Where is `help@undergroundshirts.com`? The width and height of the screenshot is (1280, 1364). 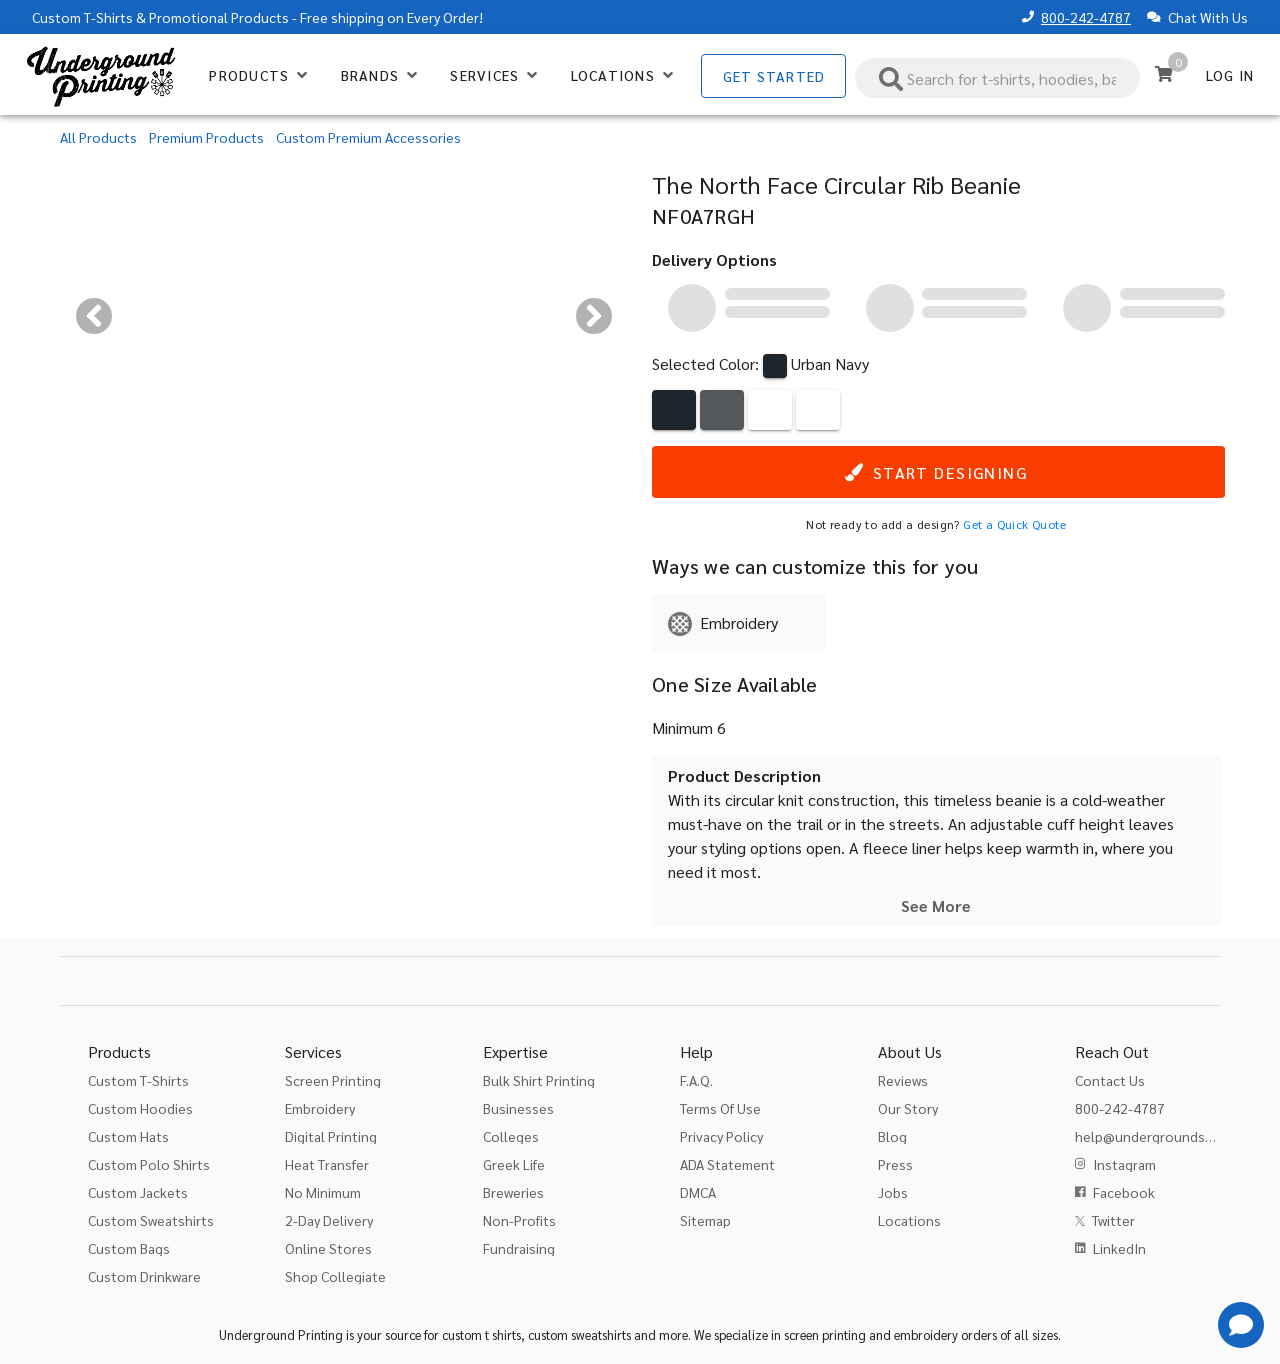 help@undergroundshirts.com is located at coordinates (1169, 1136).